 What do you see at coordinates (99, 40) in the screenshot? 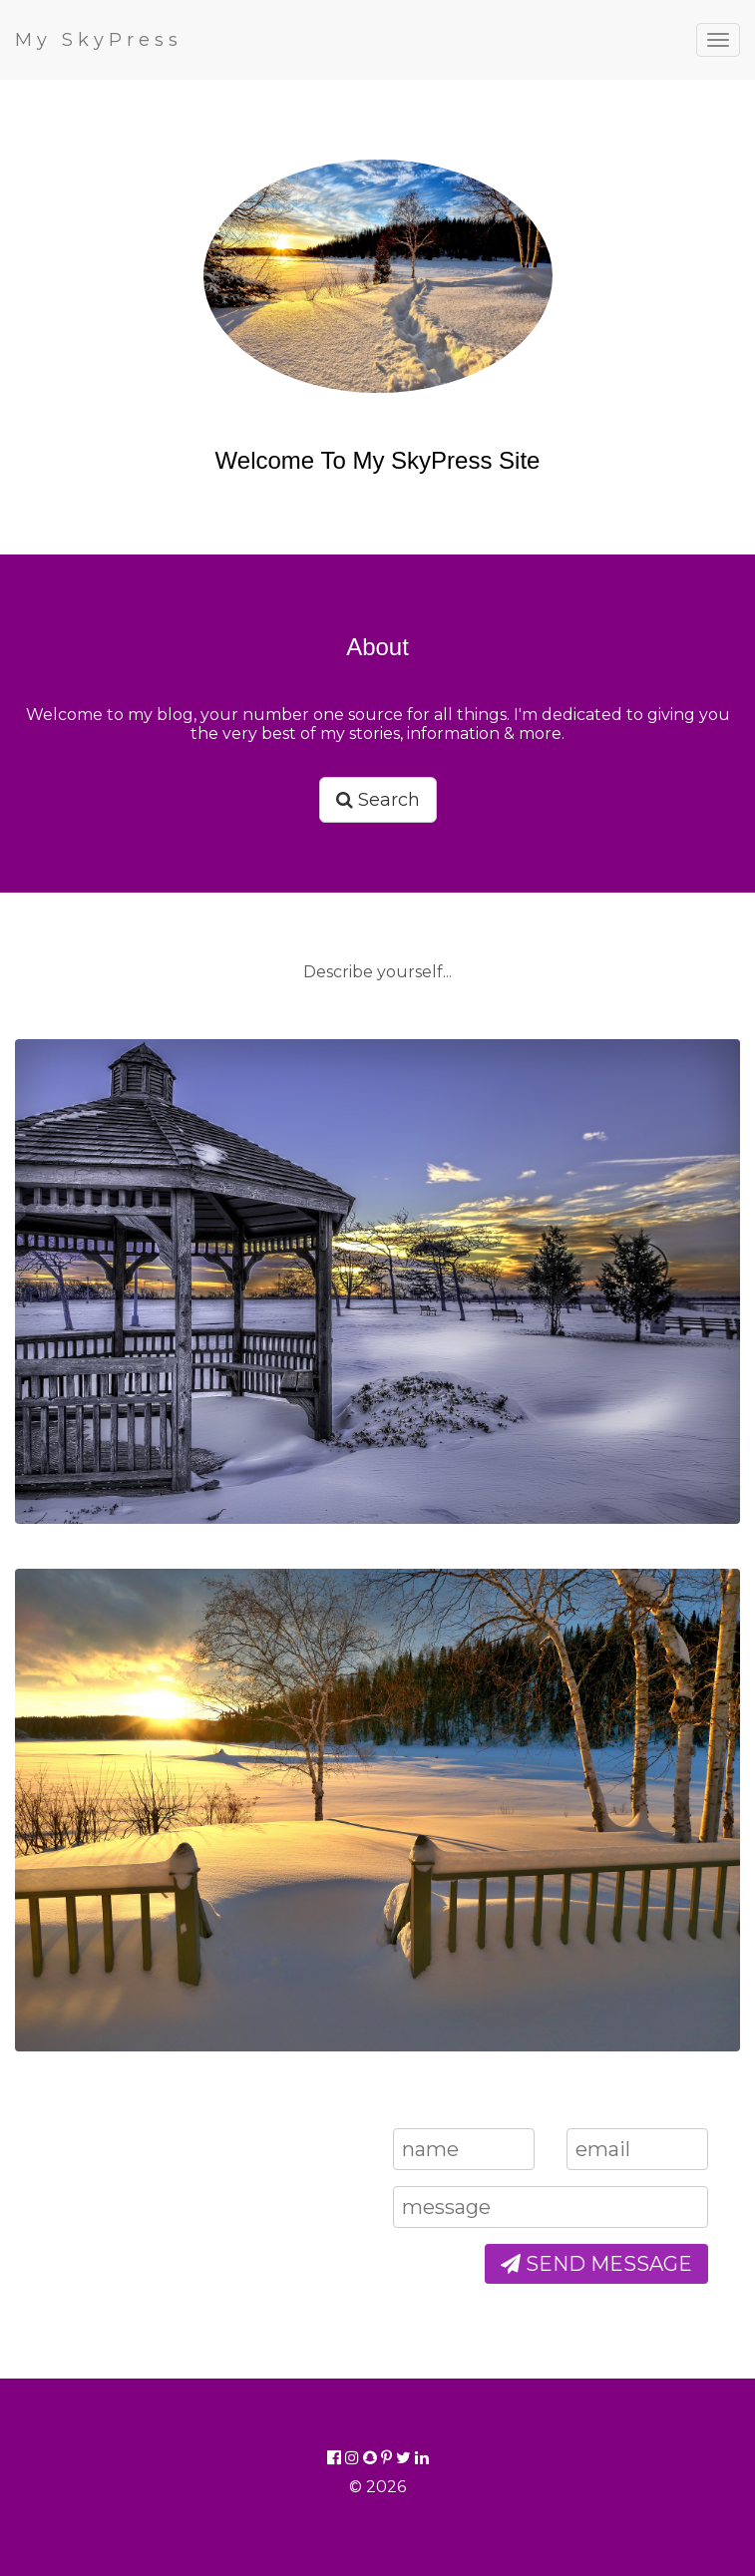
I see `My SkyPress` at bounding box center [99, 40].